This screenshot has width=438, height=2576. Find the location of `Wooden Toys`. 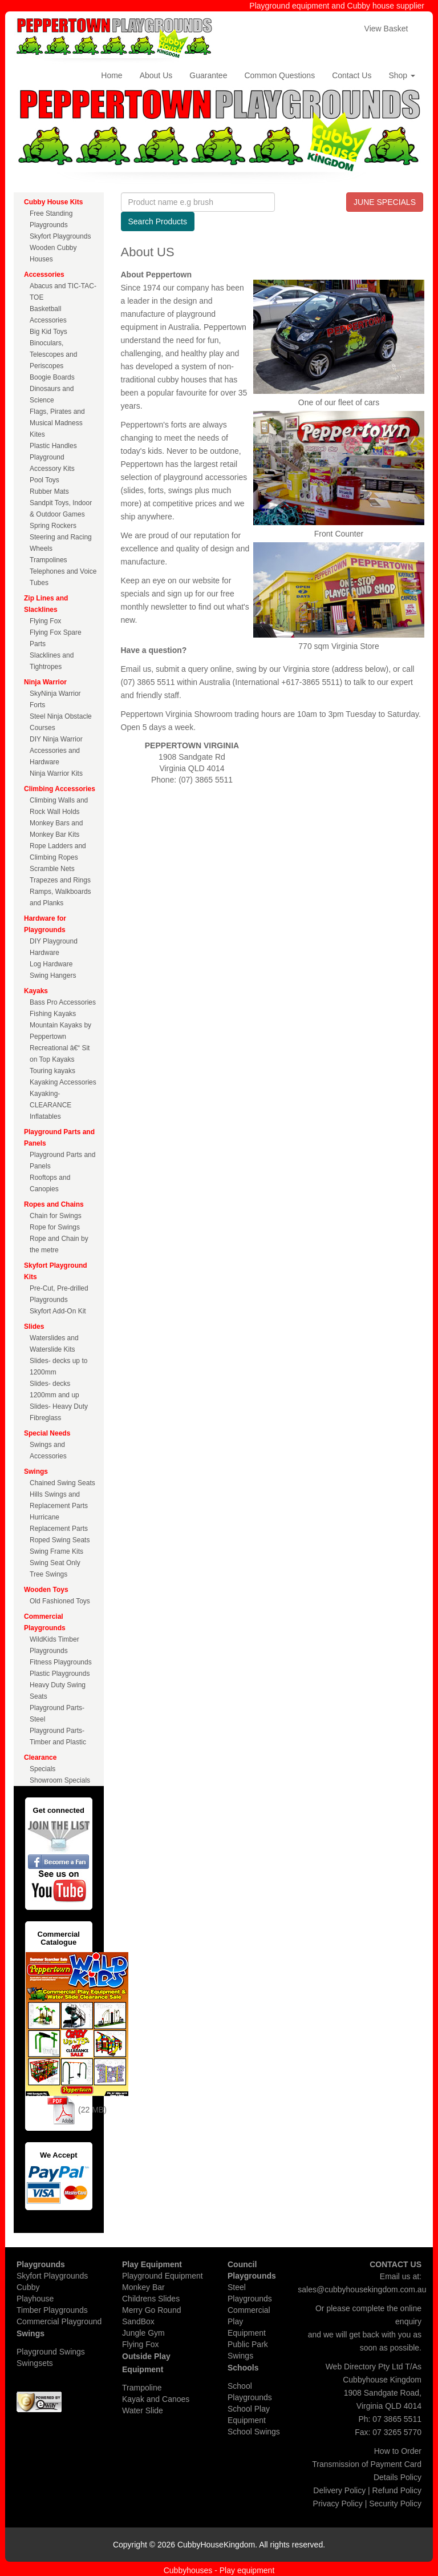

Wooden Toys is located at coordinates (46, 1590).